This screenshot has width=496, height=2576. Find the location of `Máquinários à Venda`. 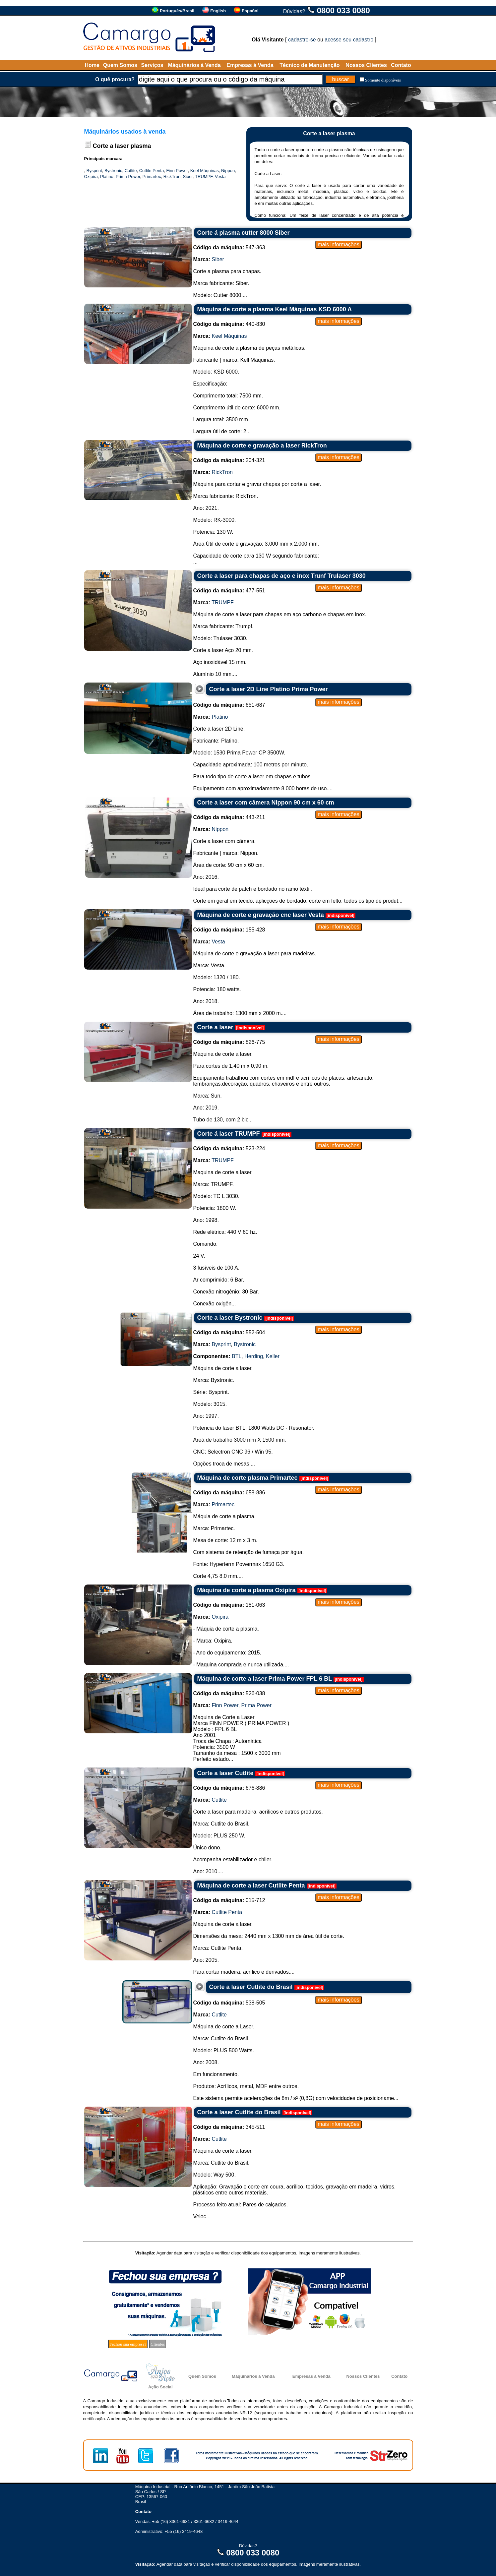

Máquinários à Venda is located at coordinates (194, 65).